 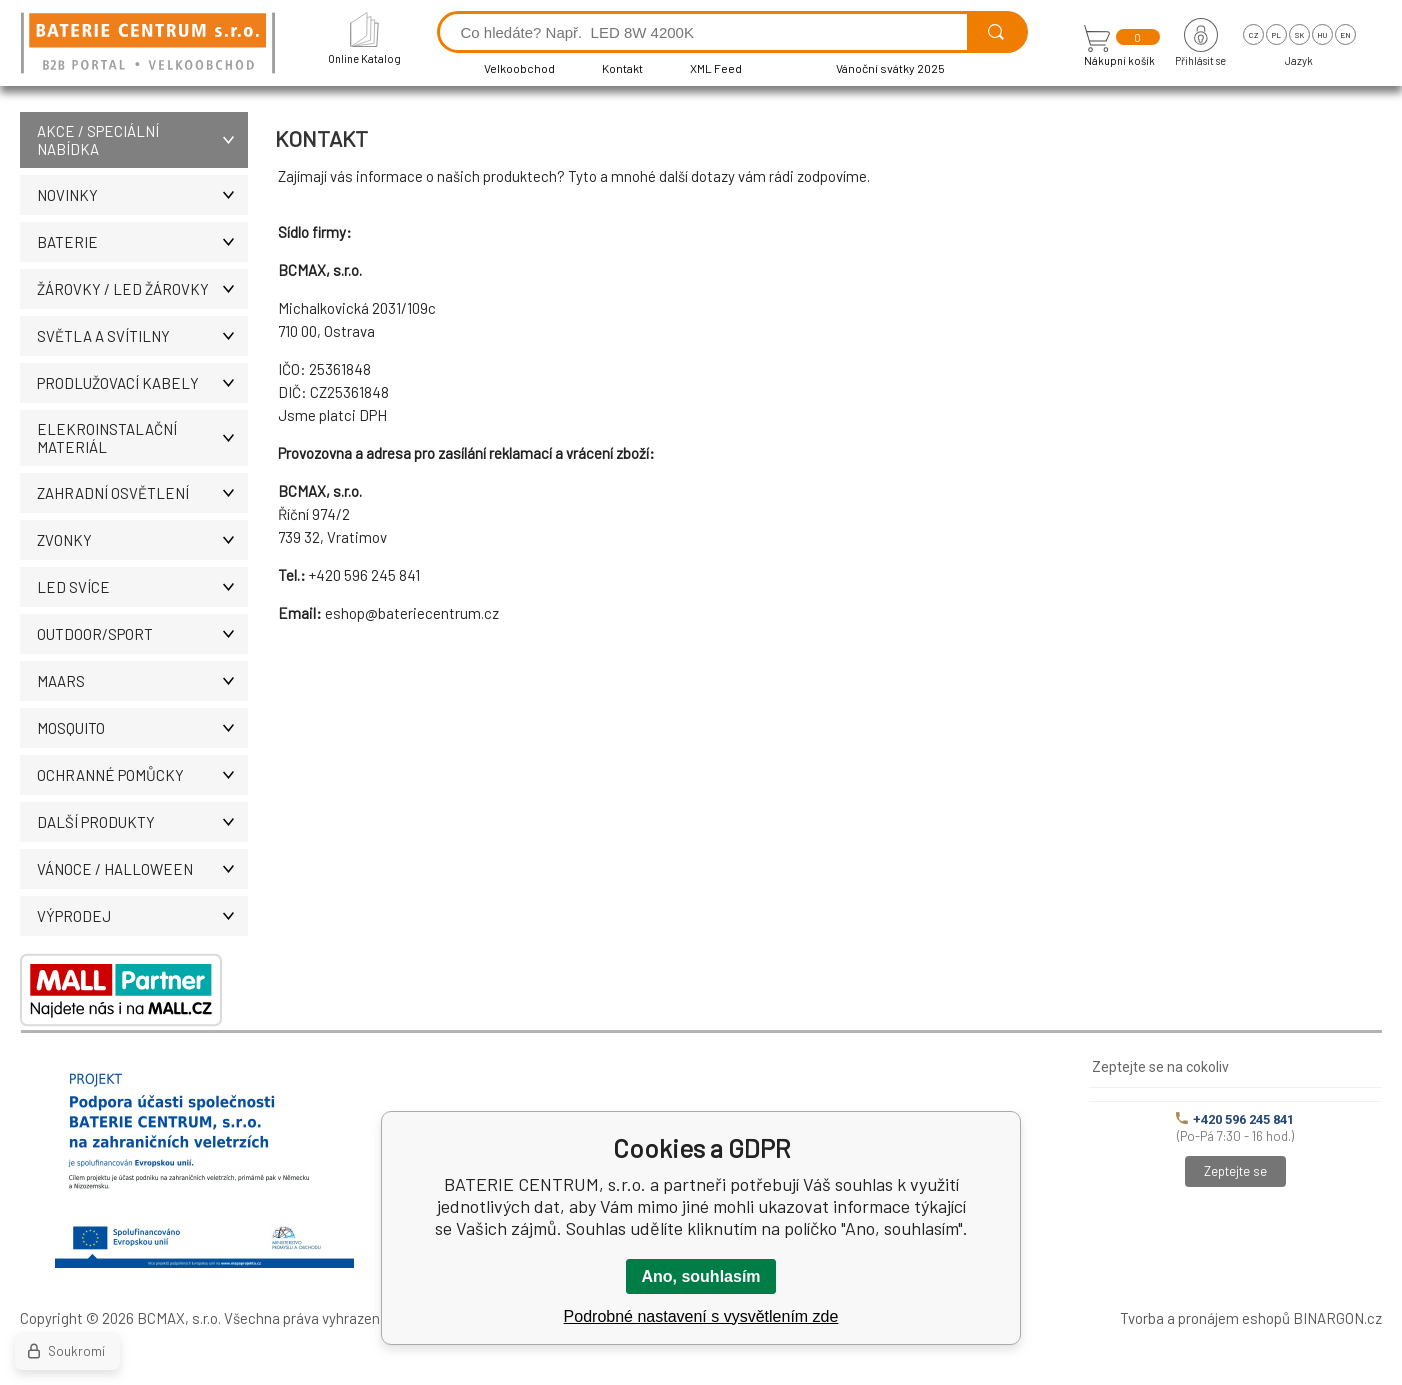 I want to click on MOSQUITO, so click(x=142, y=728).